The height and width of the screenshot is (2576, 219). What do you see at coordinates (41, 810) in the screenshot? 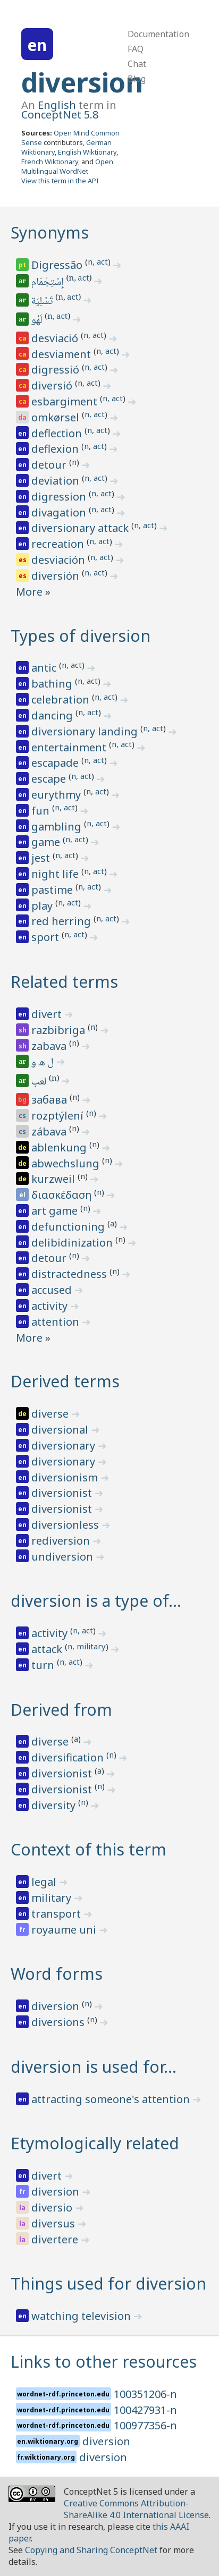
I see `fun` at bounding box center [41, 810].